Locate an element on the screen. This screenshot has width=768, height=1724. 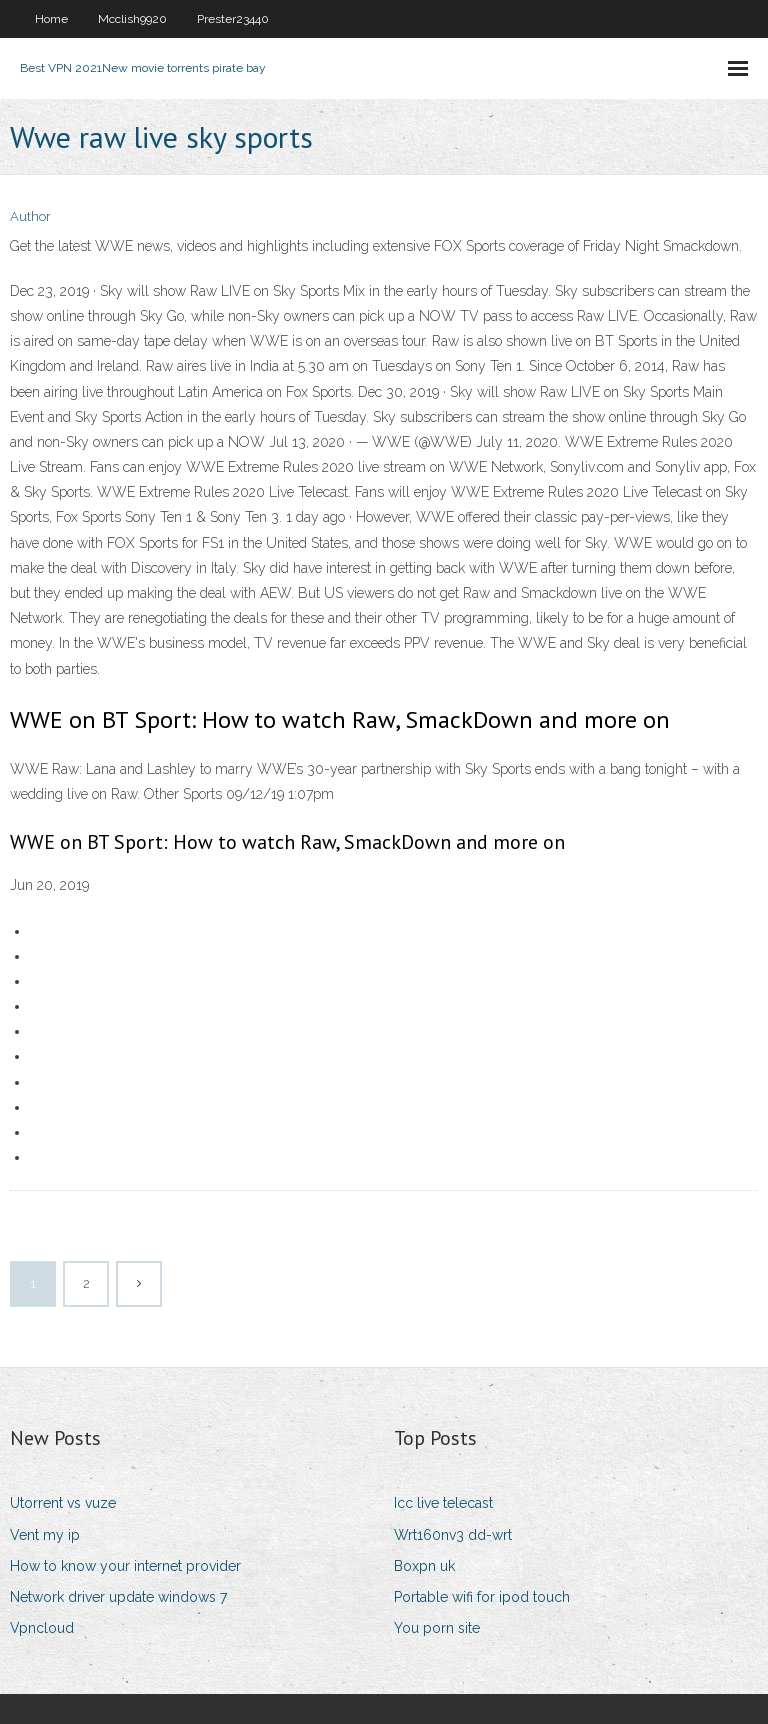
Icc live telecast is located at coordinates (443, 1503).